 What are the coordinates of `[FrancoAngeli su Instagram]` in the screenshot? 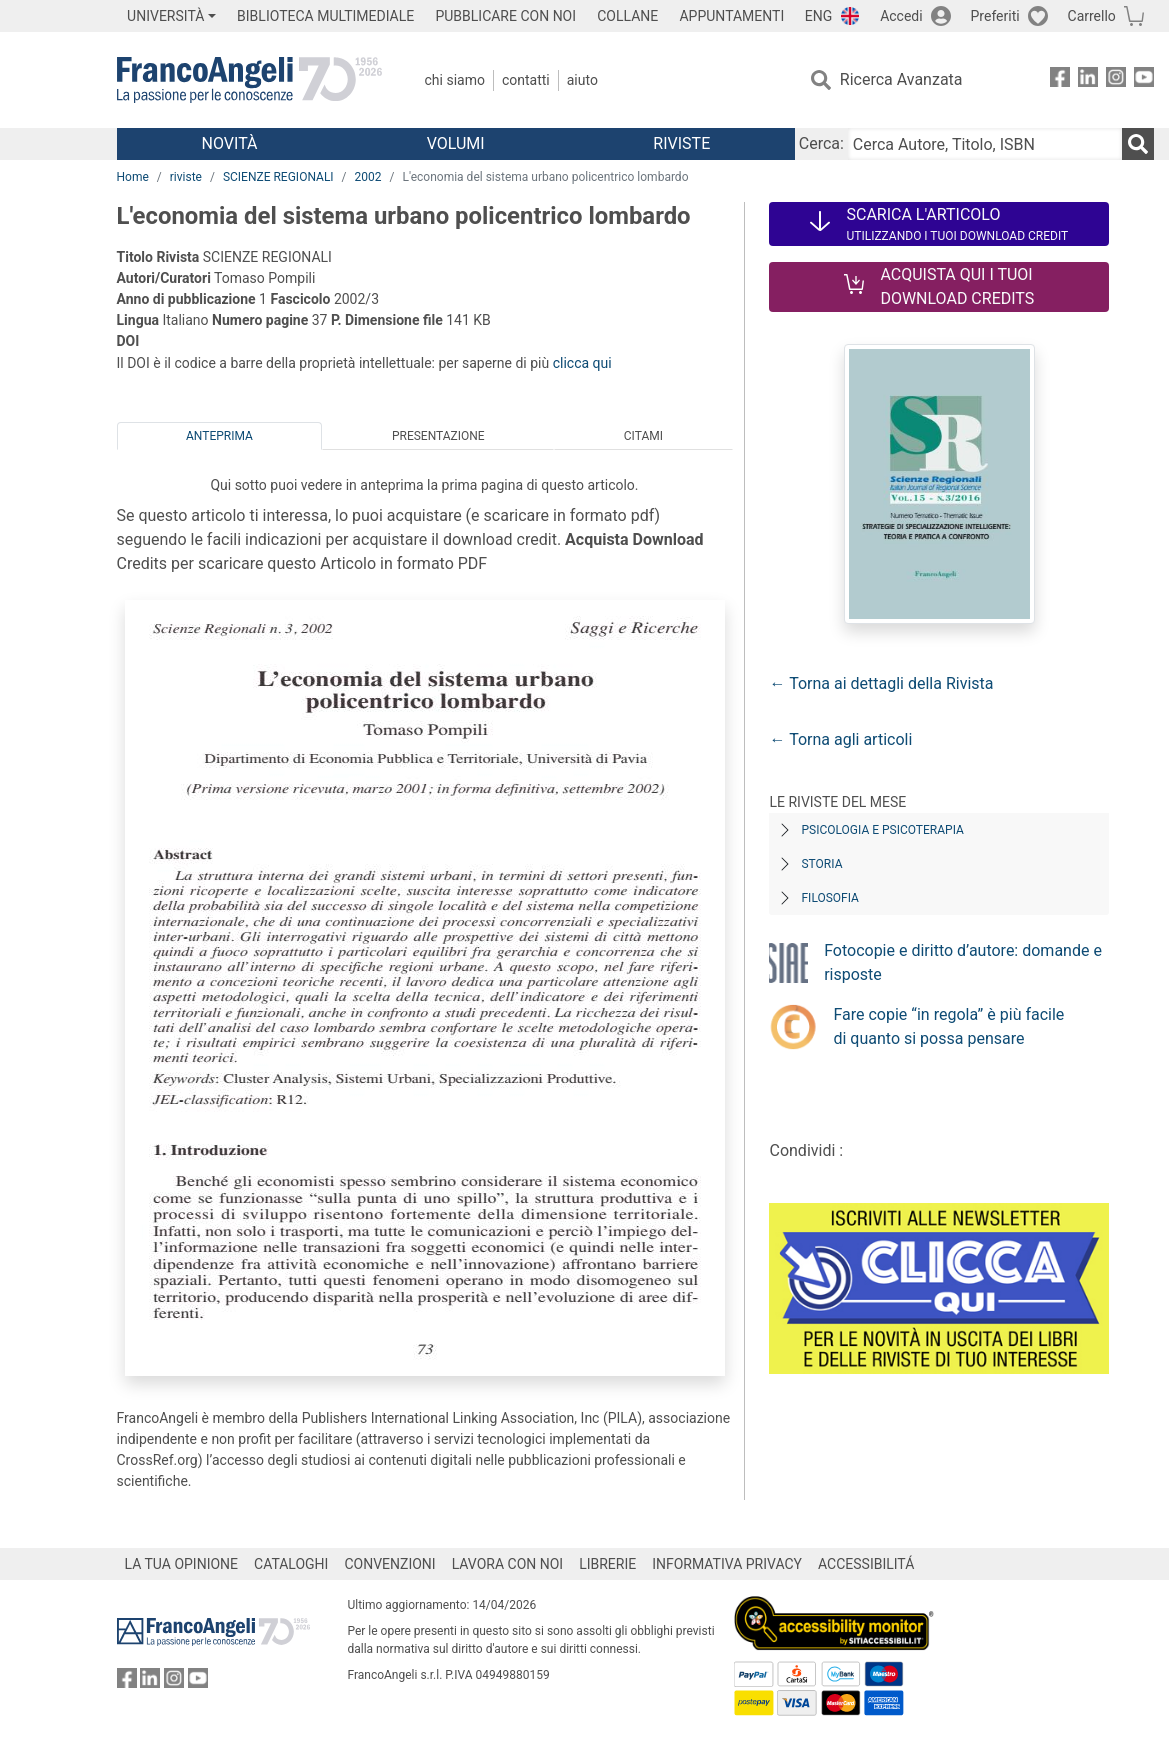 It's located at (1116, 80).